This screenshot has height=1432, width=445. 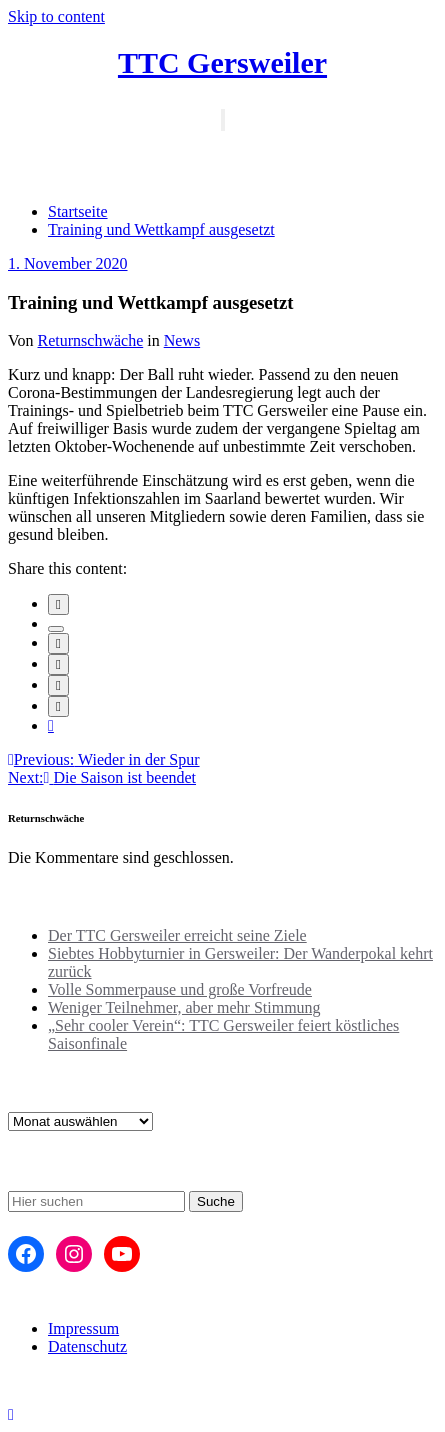 I want to click on Skip to content, so click(x=56, y=16).